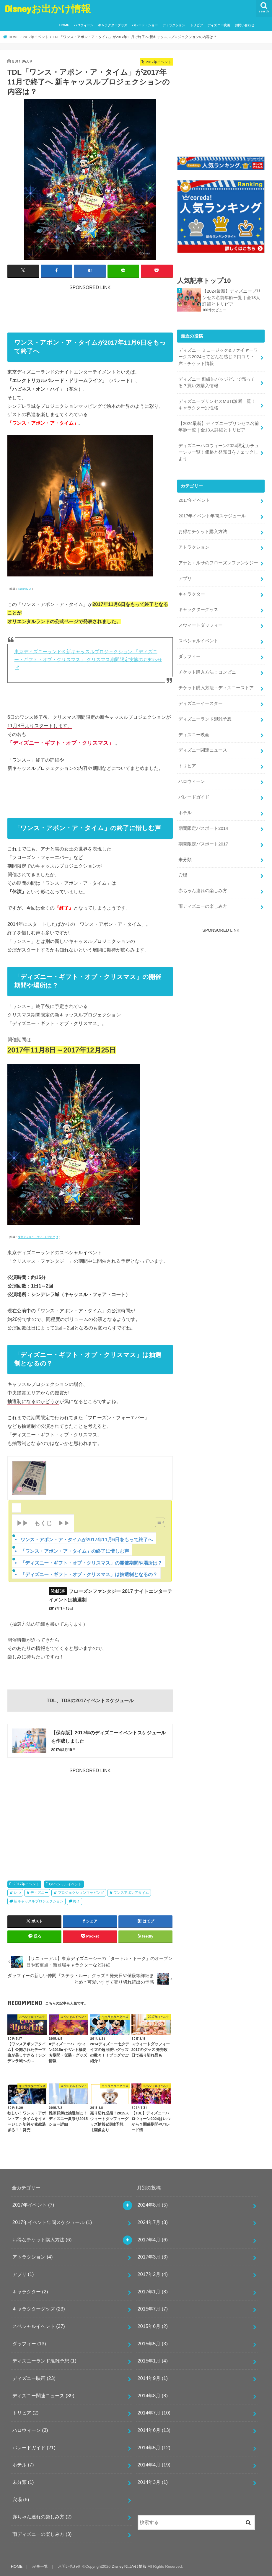 The image size is (272, 2576). I want to click on [Advertisement], so click(114, 304).